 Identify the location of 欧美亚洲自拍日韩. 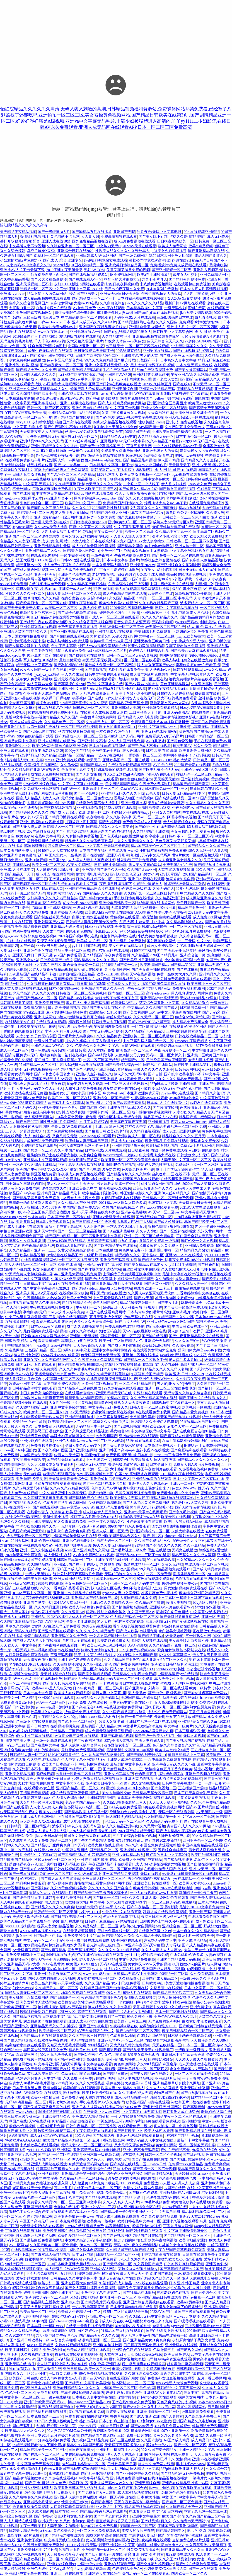
(45, 2097).